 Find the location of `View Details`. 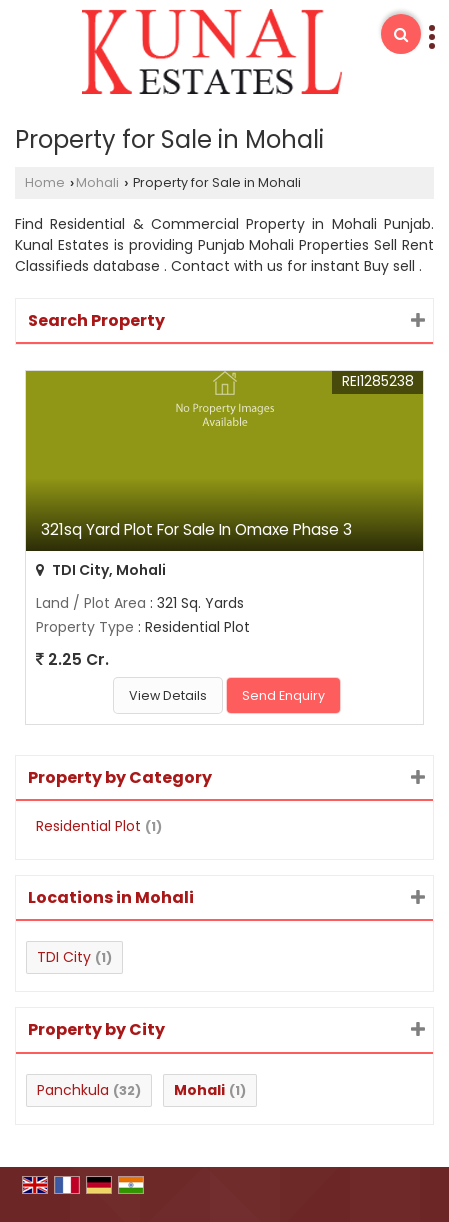

View Details is located at coordinates (168, 695).